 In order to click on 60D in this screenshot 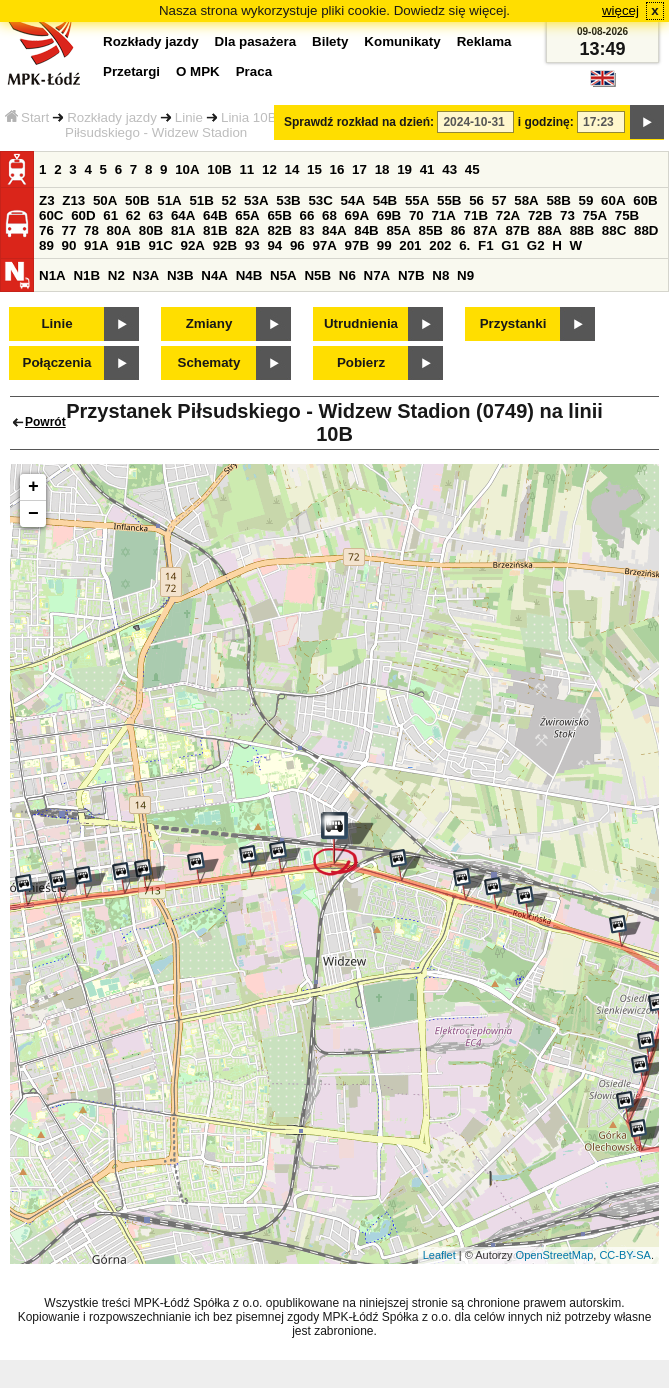, I will do `click(83, 215)`.